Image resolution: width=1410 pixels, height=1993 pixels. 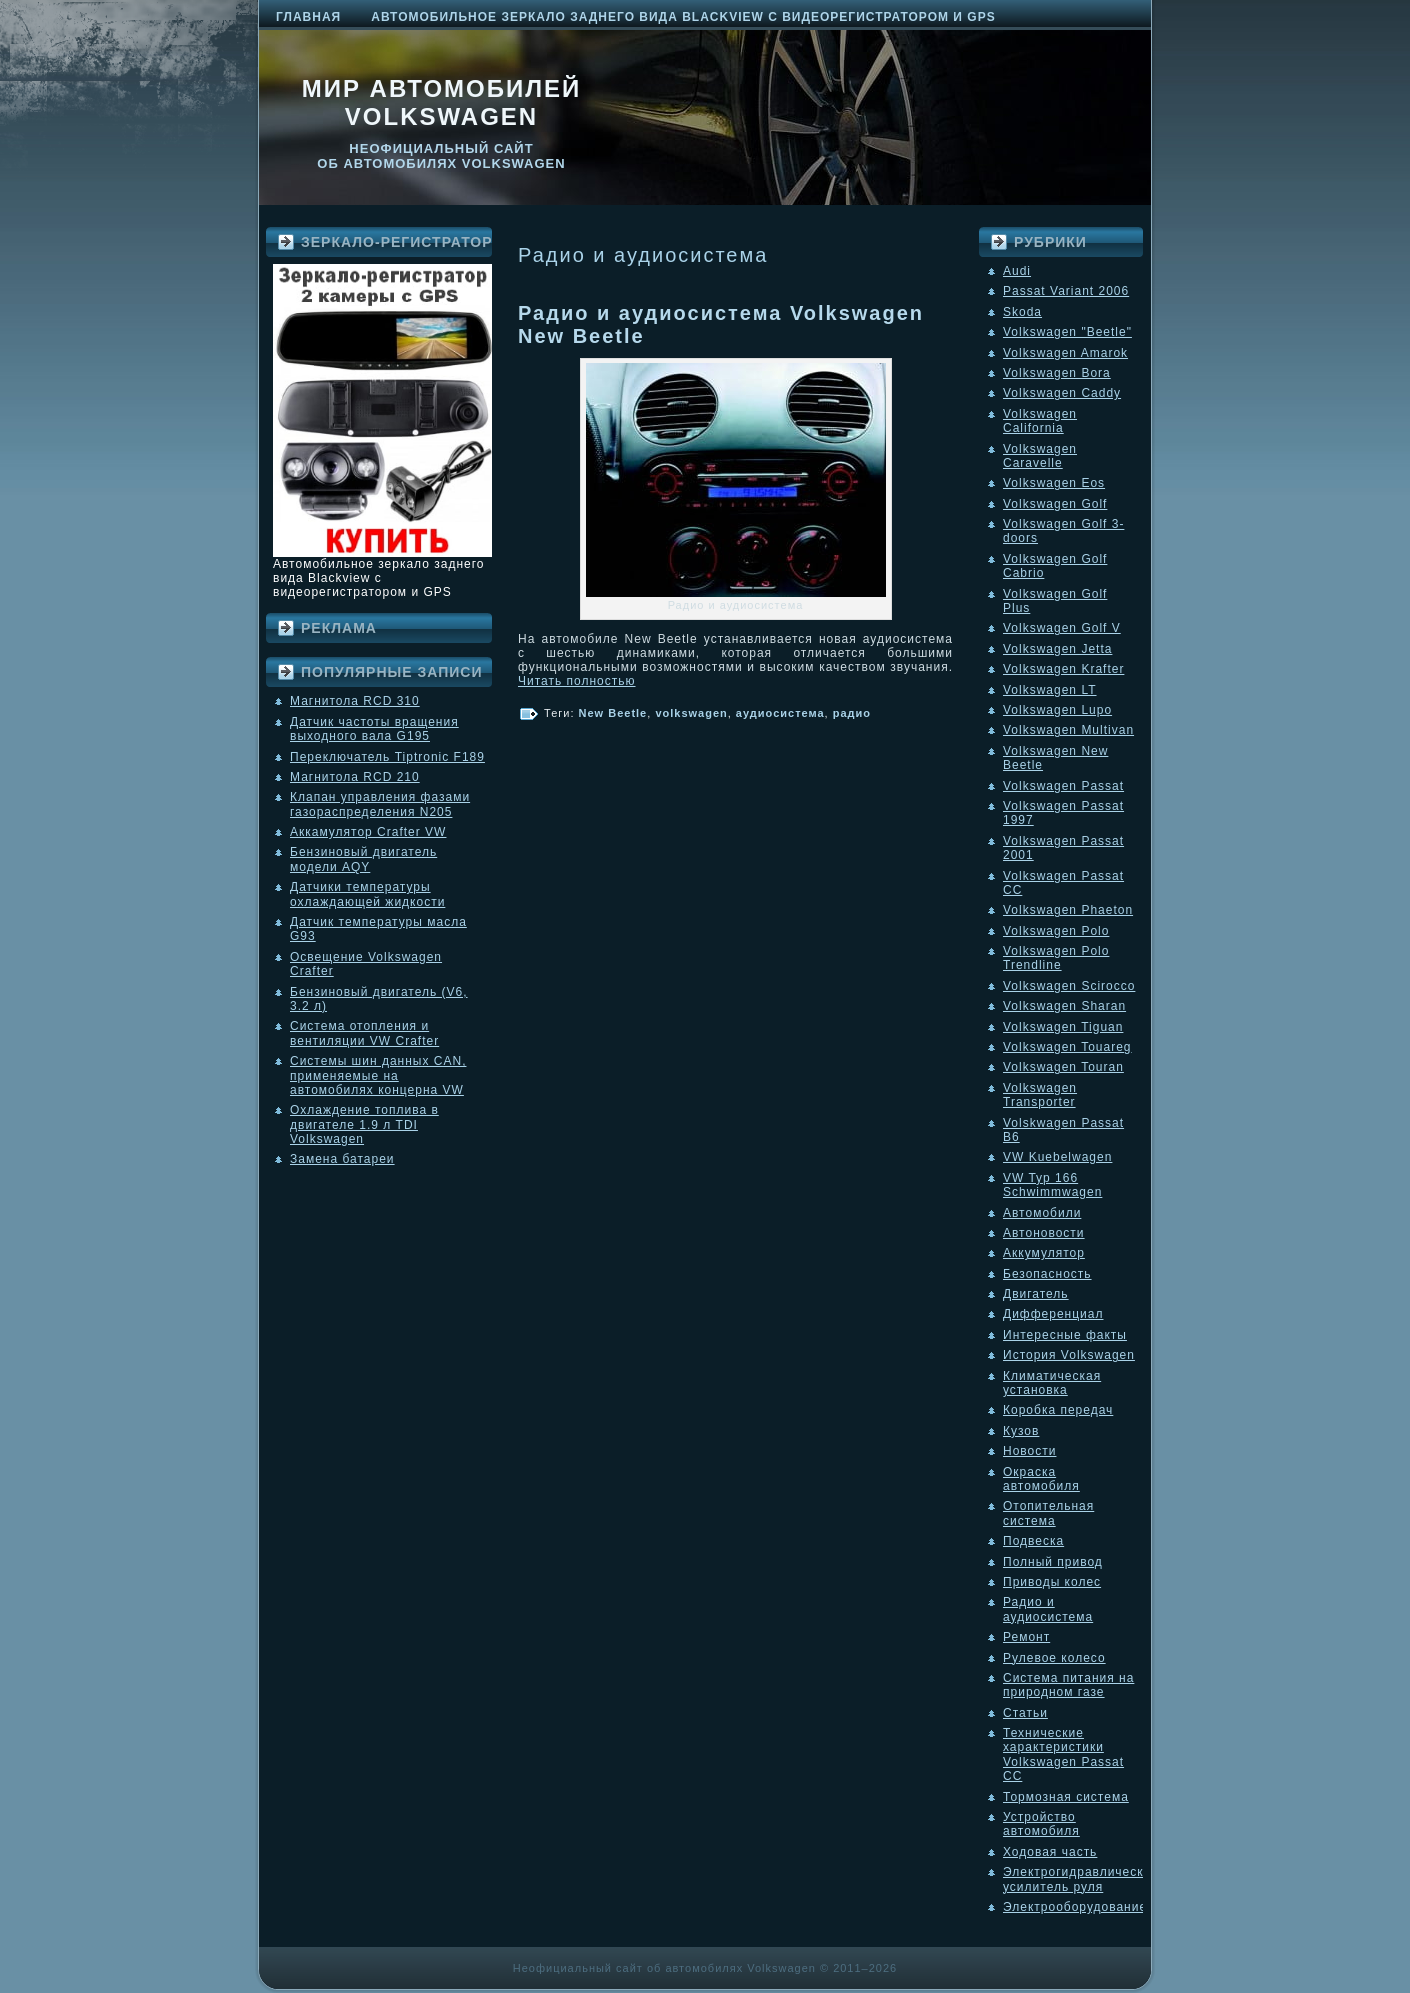 What do you see at coordinates (1057, 649) in the screenshot?
I see `Volkswagen Jetta` at bounding box center [1057, 649].